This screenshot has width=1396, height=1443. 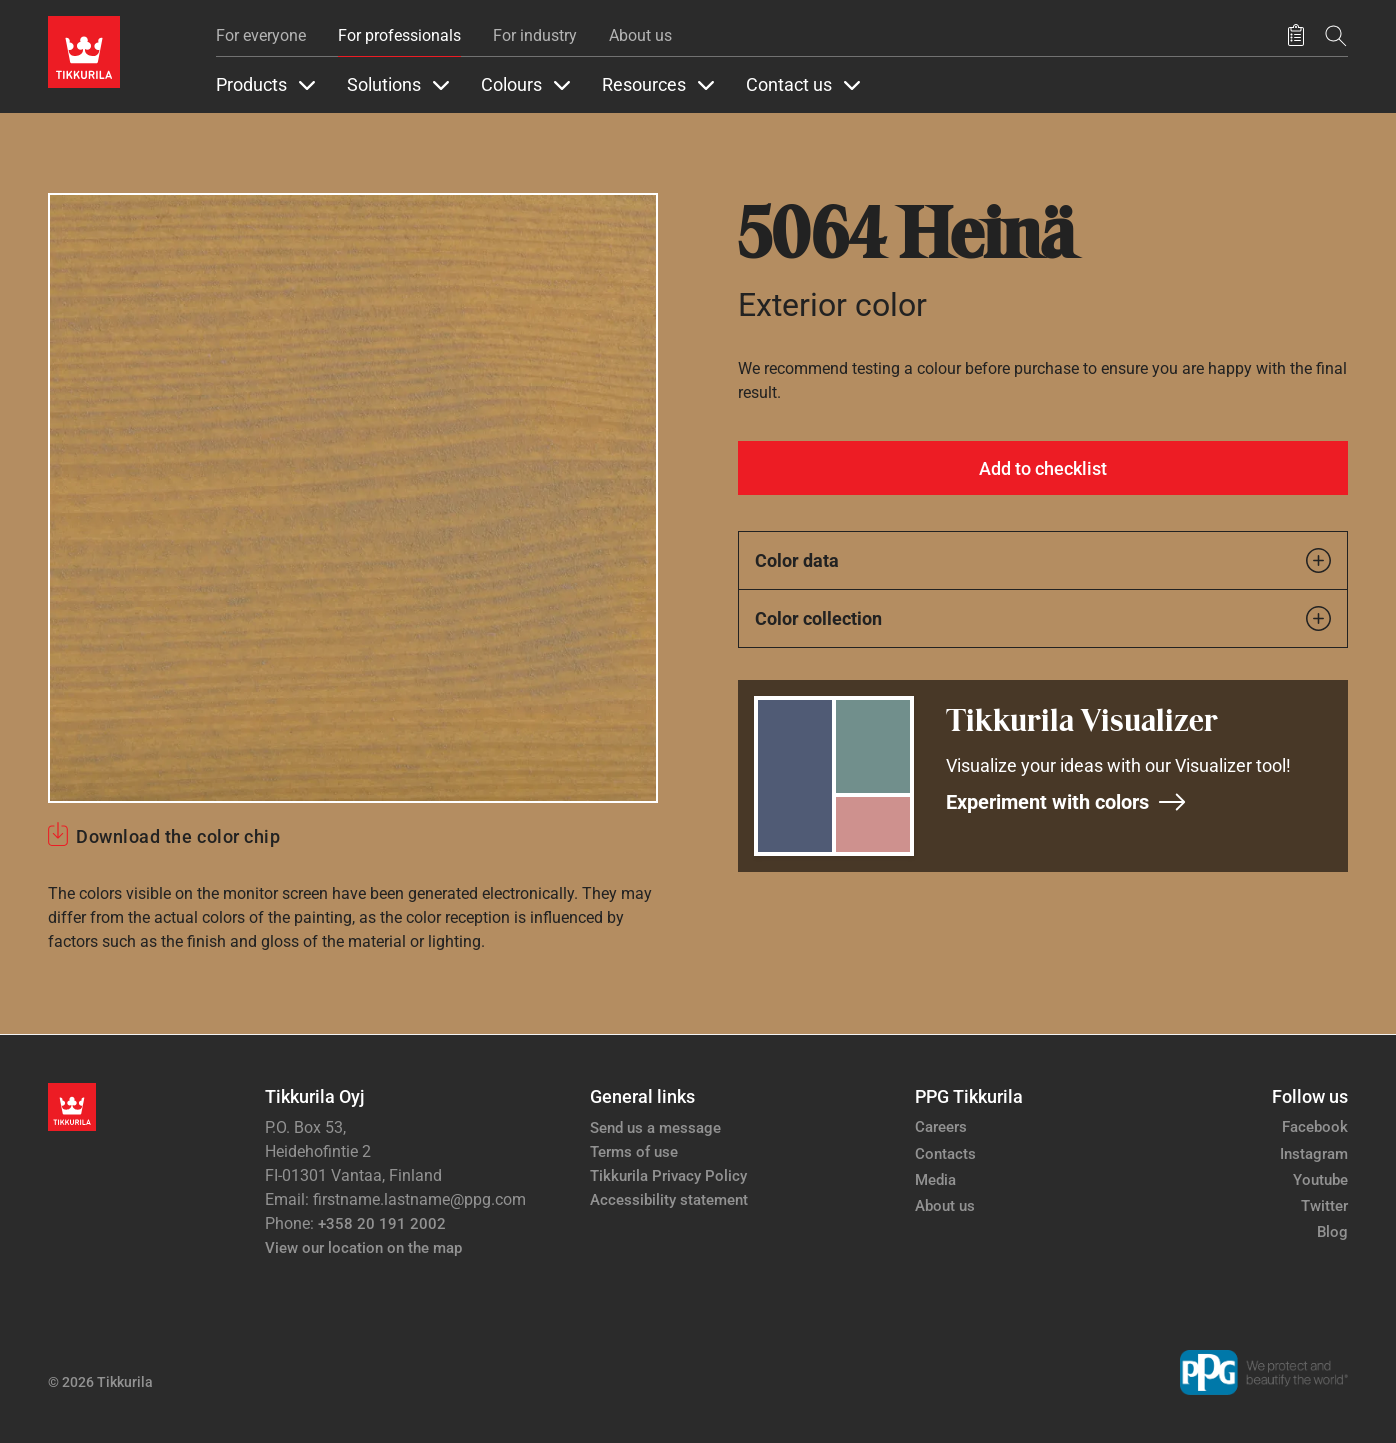 I want to click on View our location on the map, so click(x=363, y=1248).